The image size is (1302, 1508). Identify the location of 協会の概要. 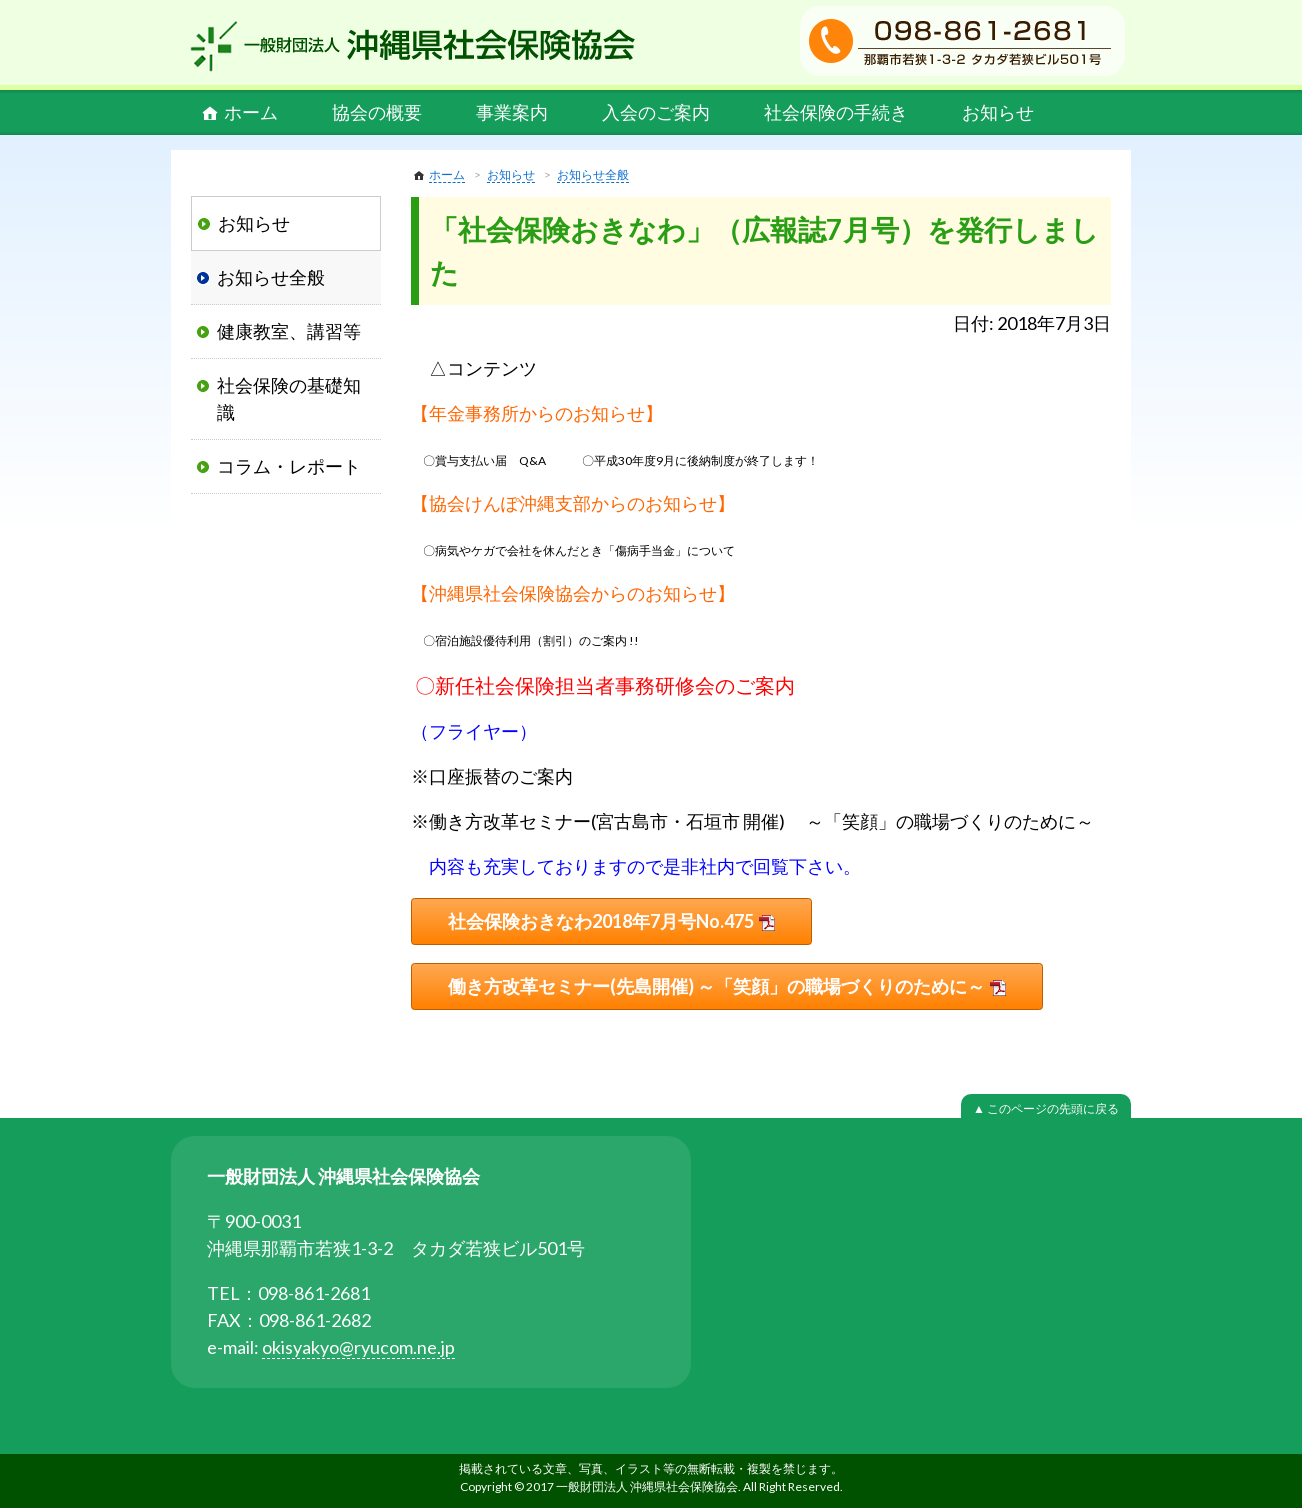
(377, 112).